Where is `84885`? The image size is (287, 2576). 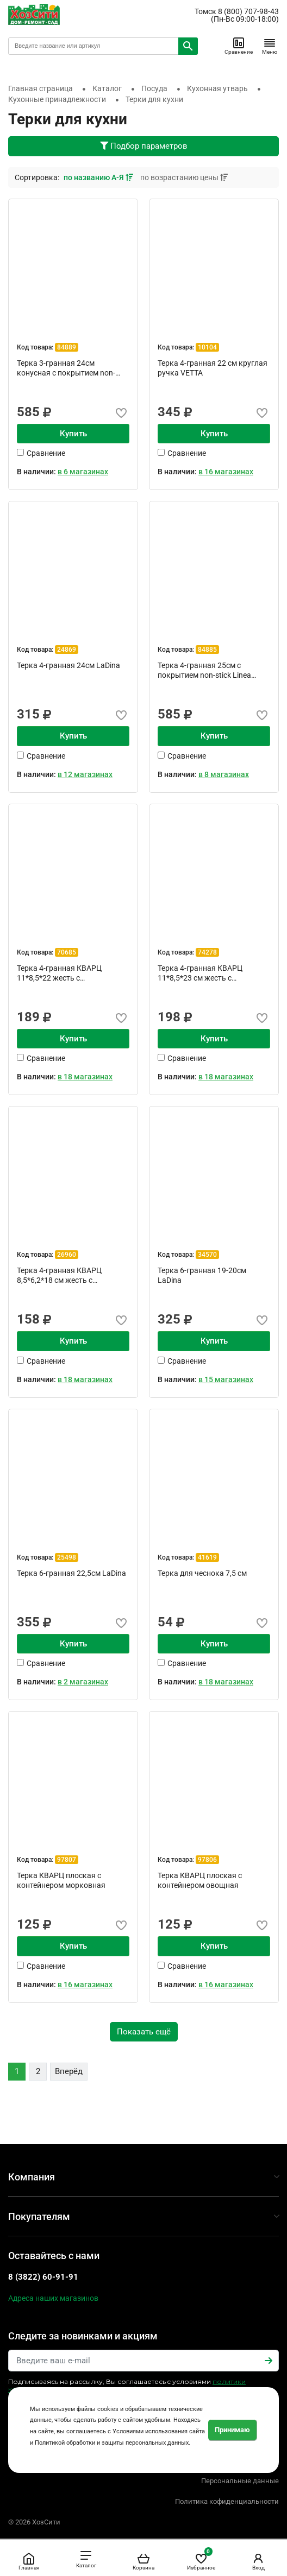
84885 is located at coordinates (207, 649).